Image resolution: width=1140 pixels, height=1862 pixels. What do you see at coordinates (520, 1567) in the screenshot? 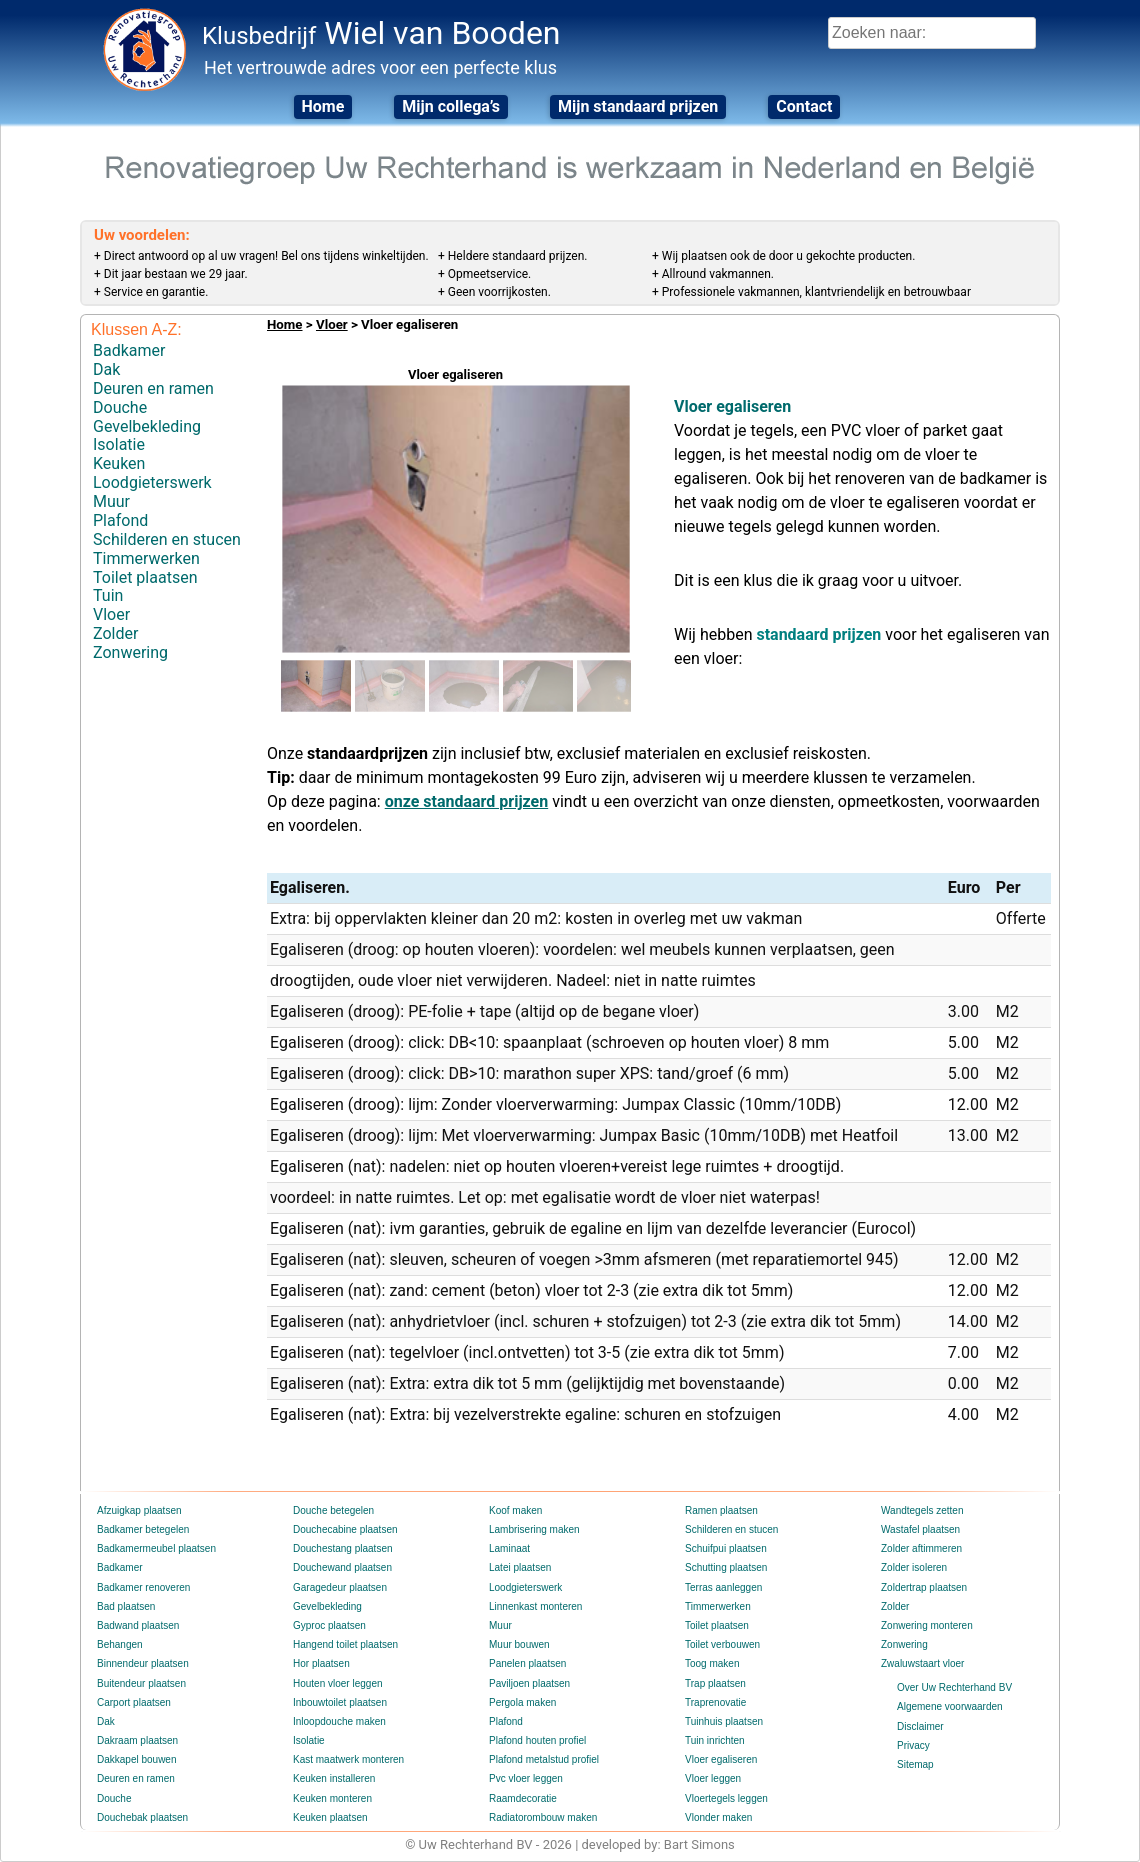
I see `Latei plaatsen` at bounding box center [520, 1567].